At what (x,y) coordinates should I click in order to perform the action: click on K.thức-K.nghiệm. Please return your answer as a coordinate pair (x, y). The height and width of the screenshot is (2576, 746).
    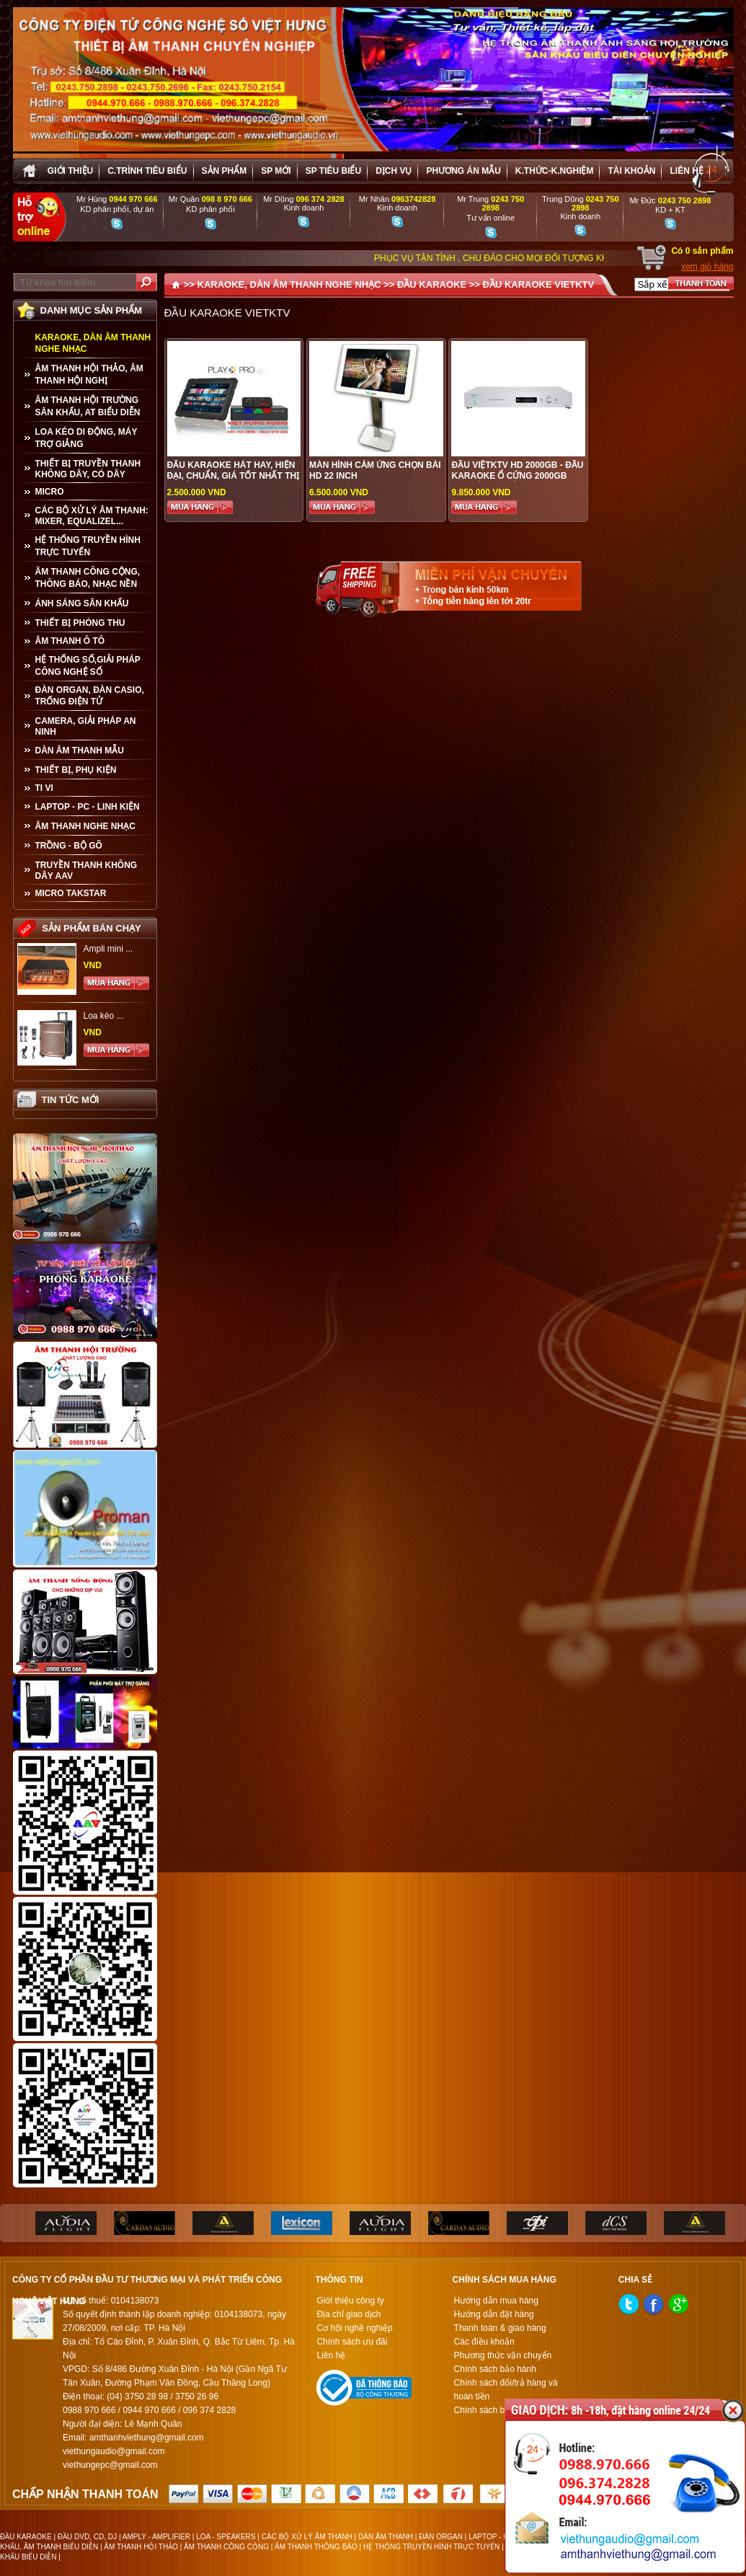
    Looking at the image, I should click on (554, 171).